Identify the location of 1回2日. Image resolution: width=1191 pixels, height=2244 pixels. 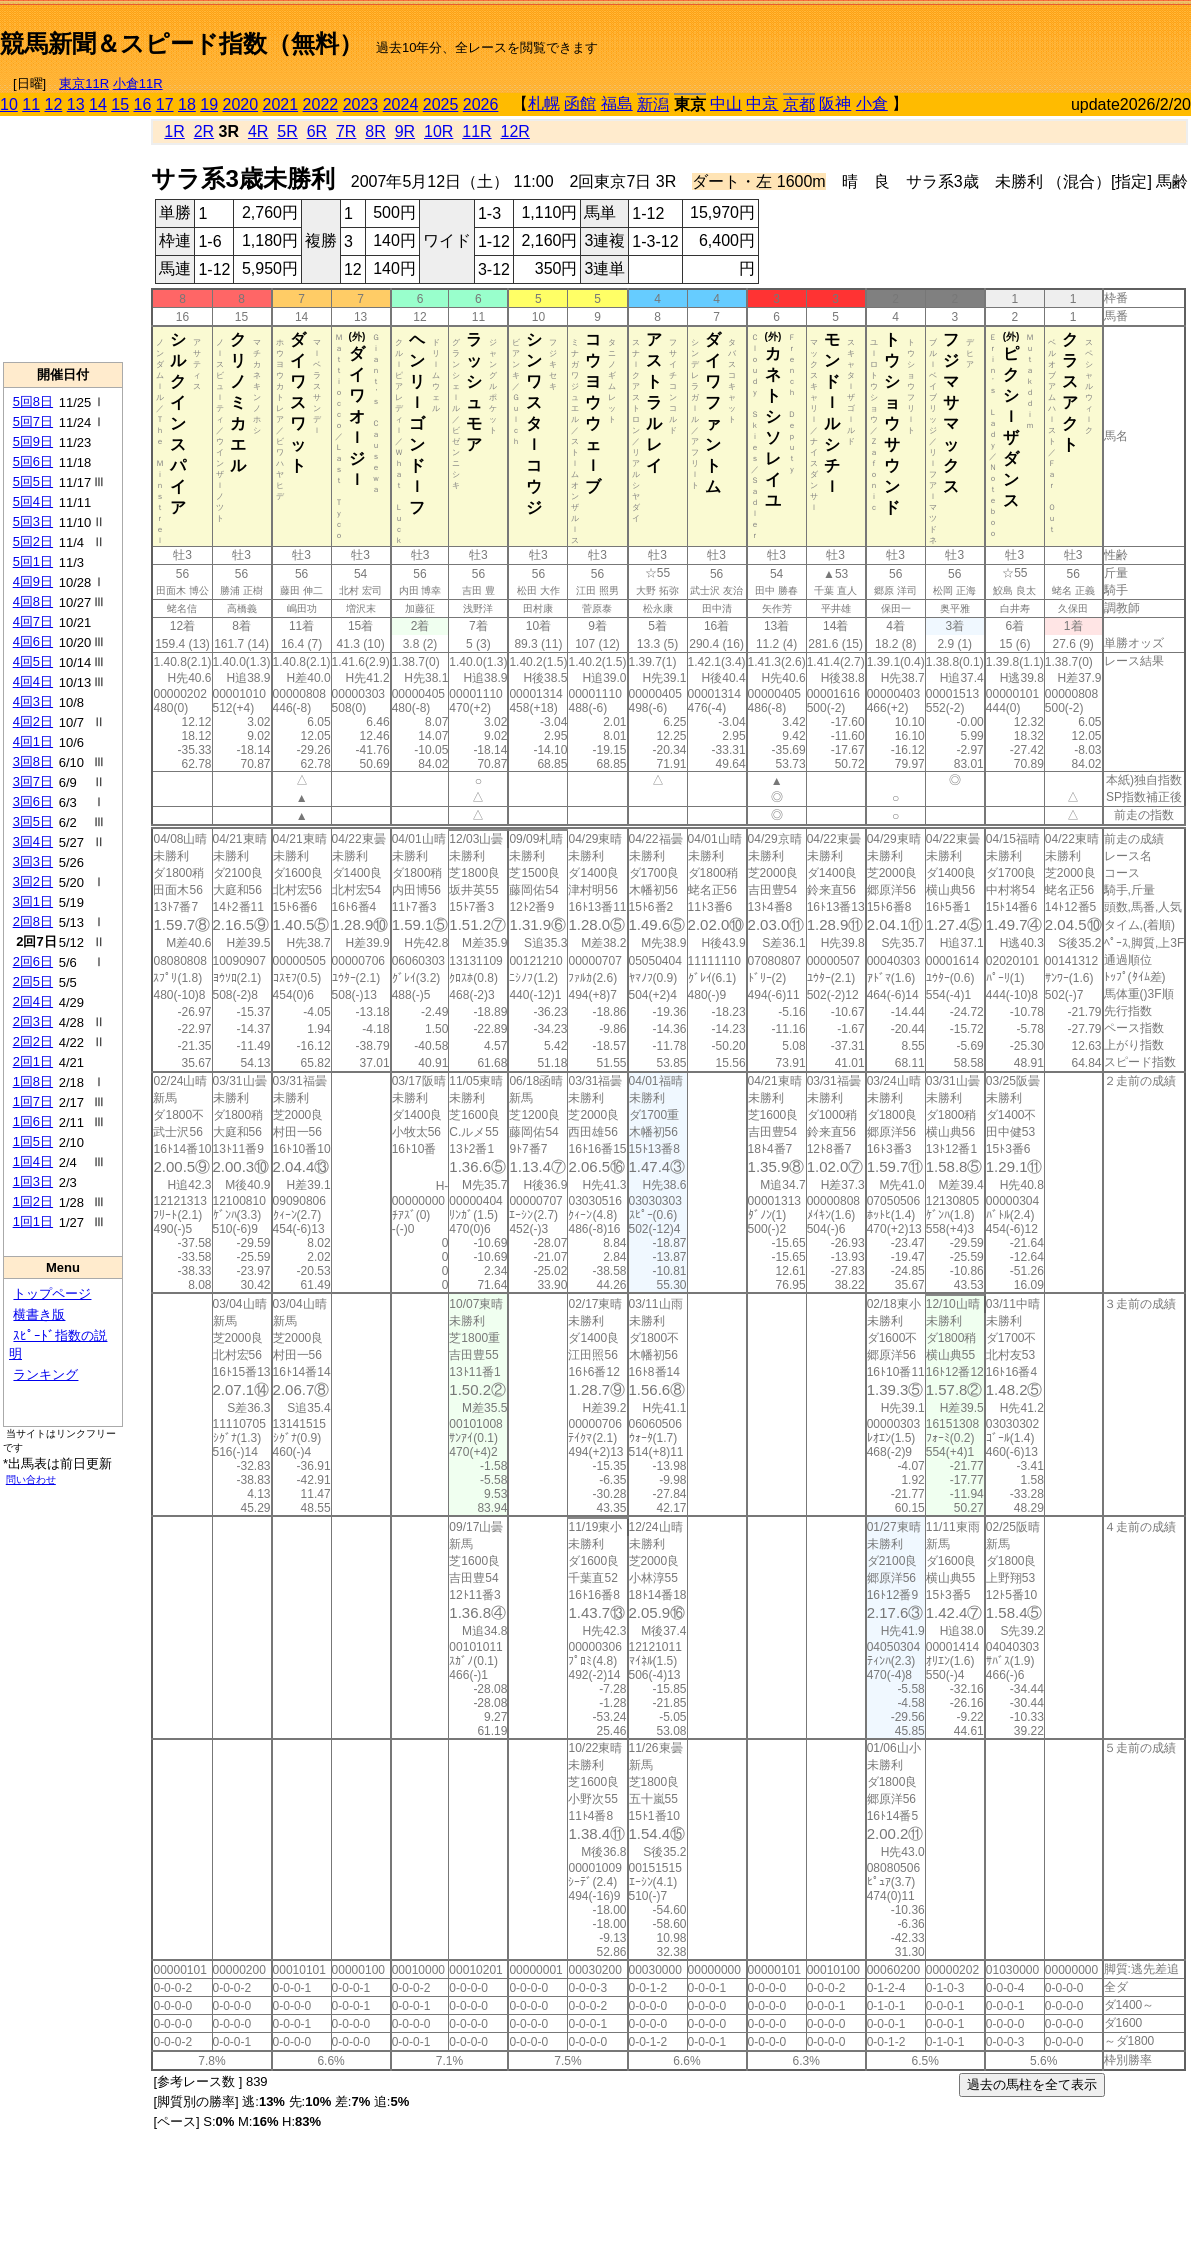
(33, 1201).